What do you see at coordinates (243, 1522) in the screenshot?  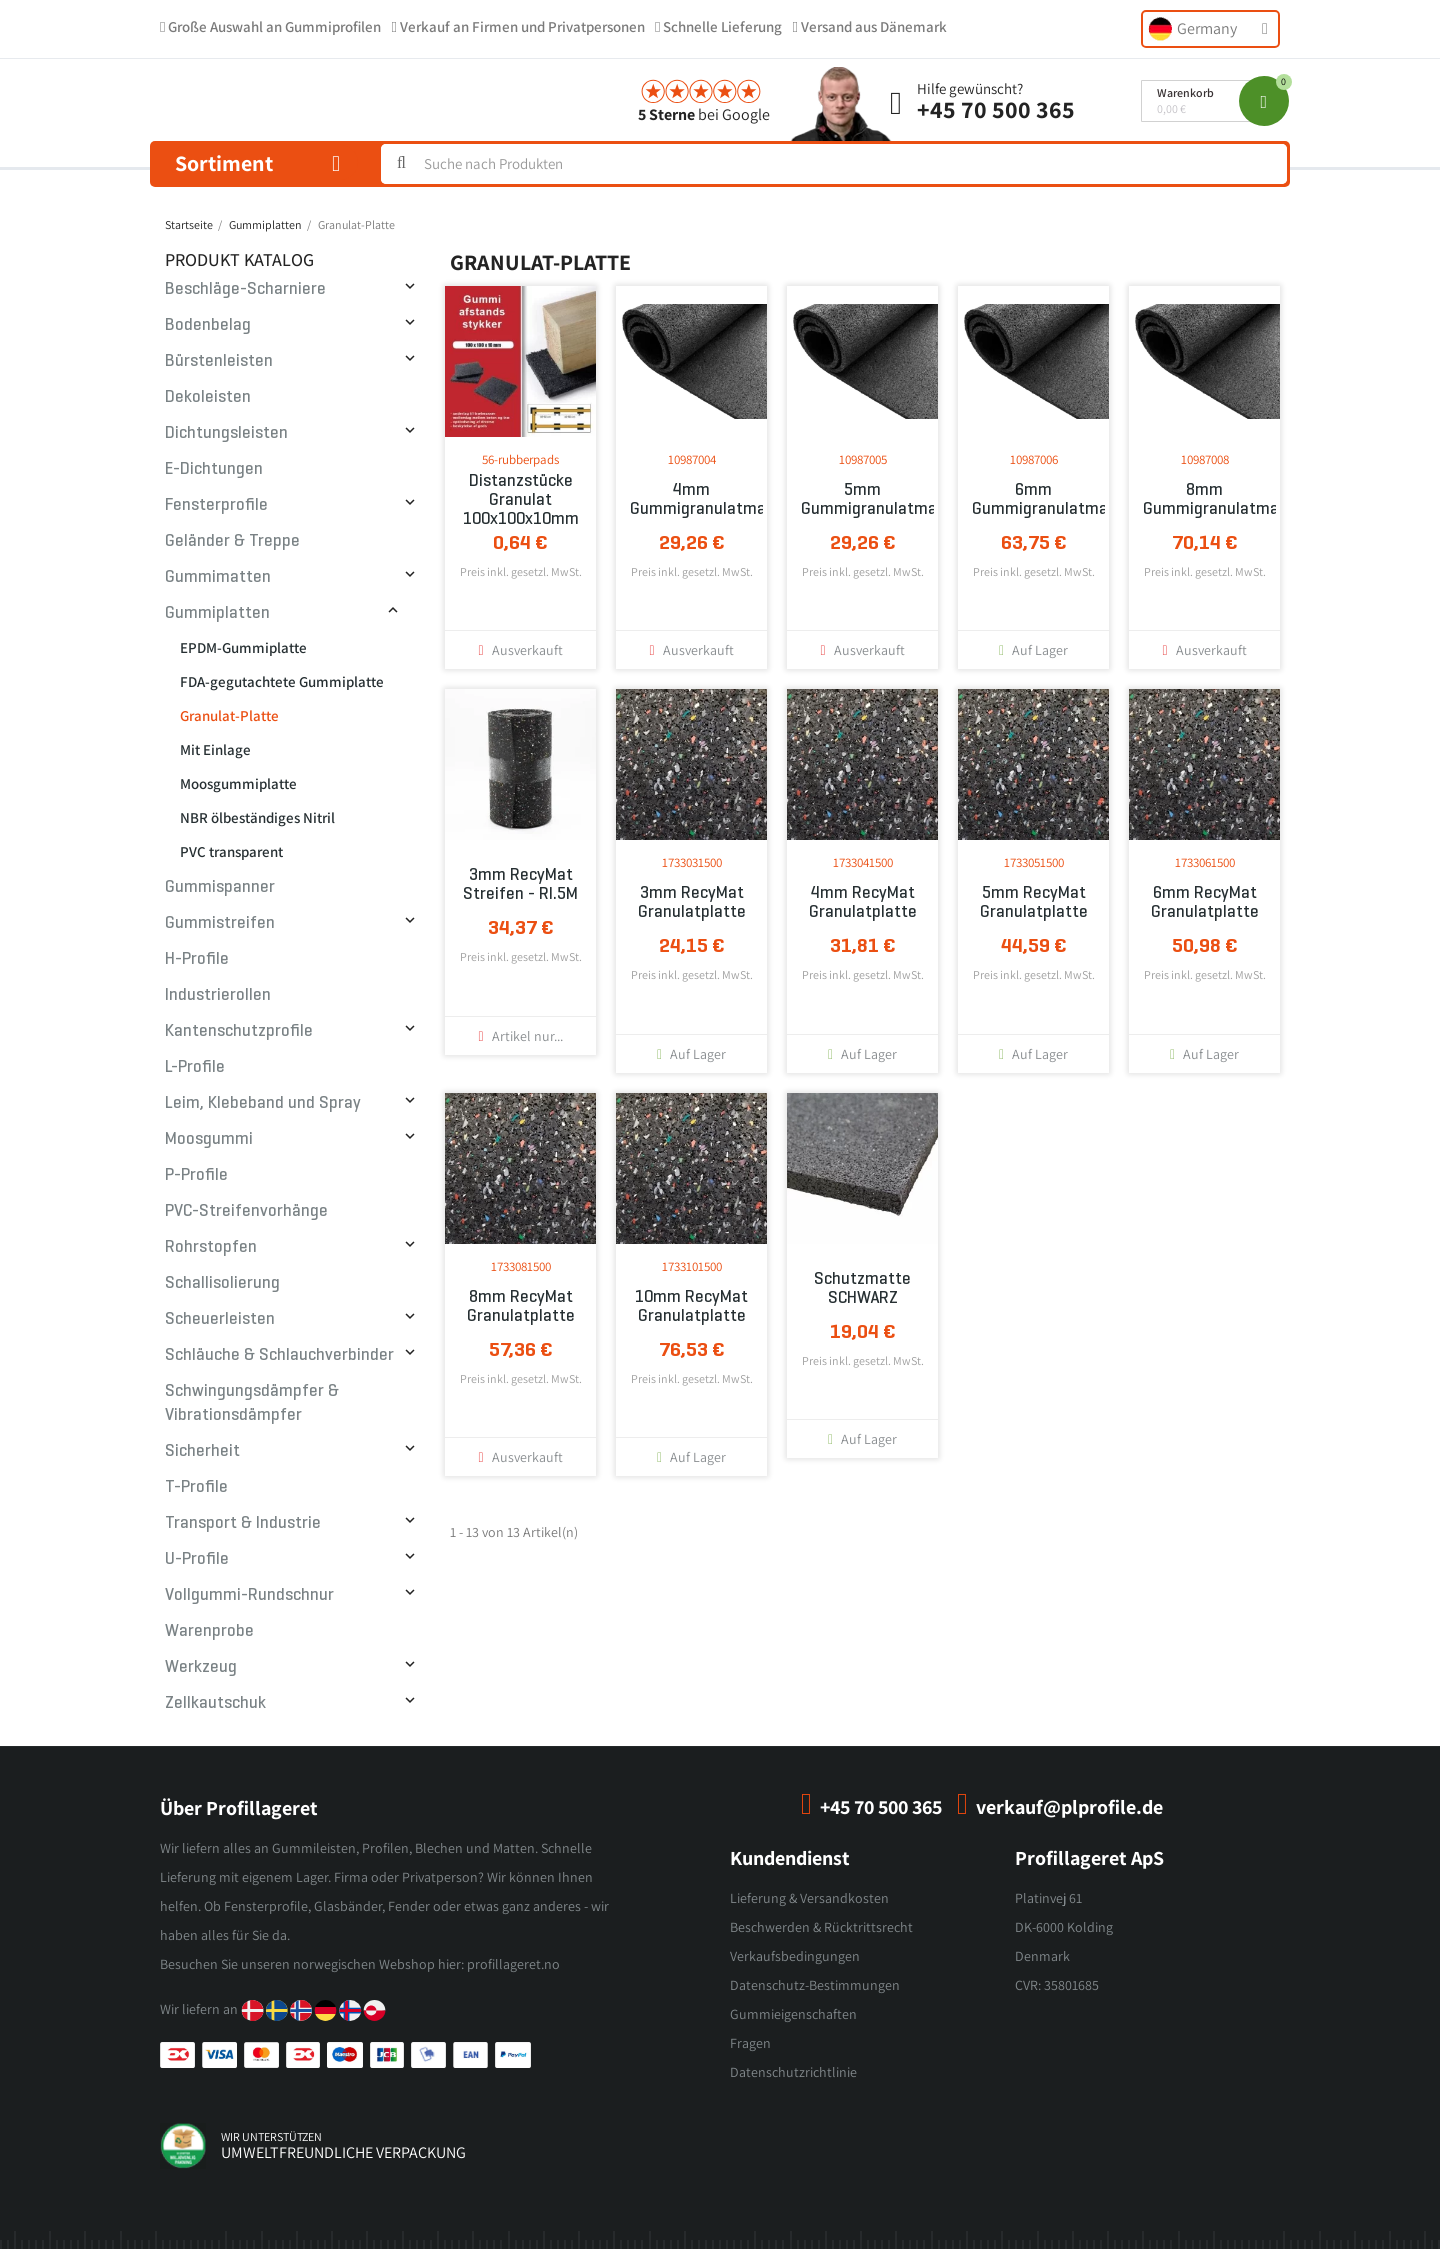 I see `Transport & Industrie` at bounding box center [243, 1522].